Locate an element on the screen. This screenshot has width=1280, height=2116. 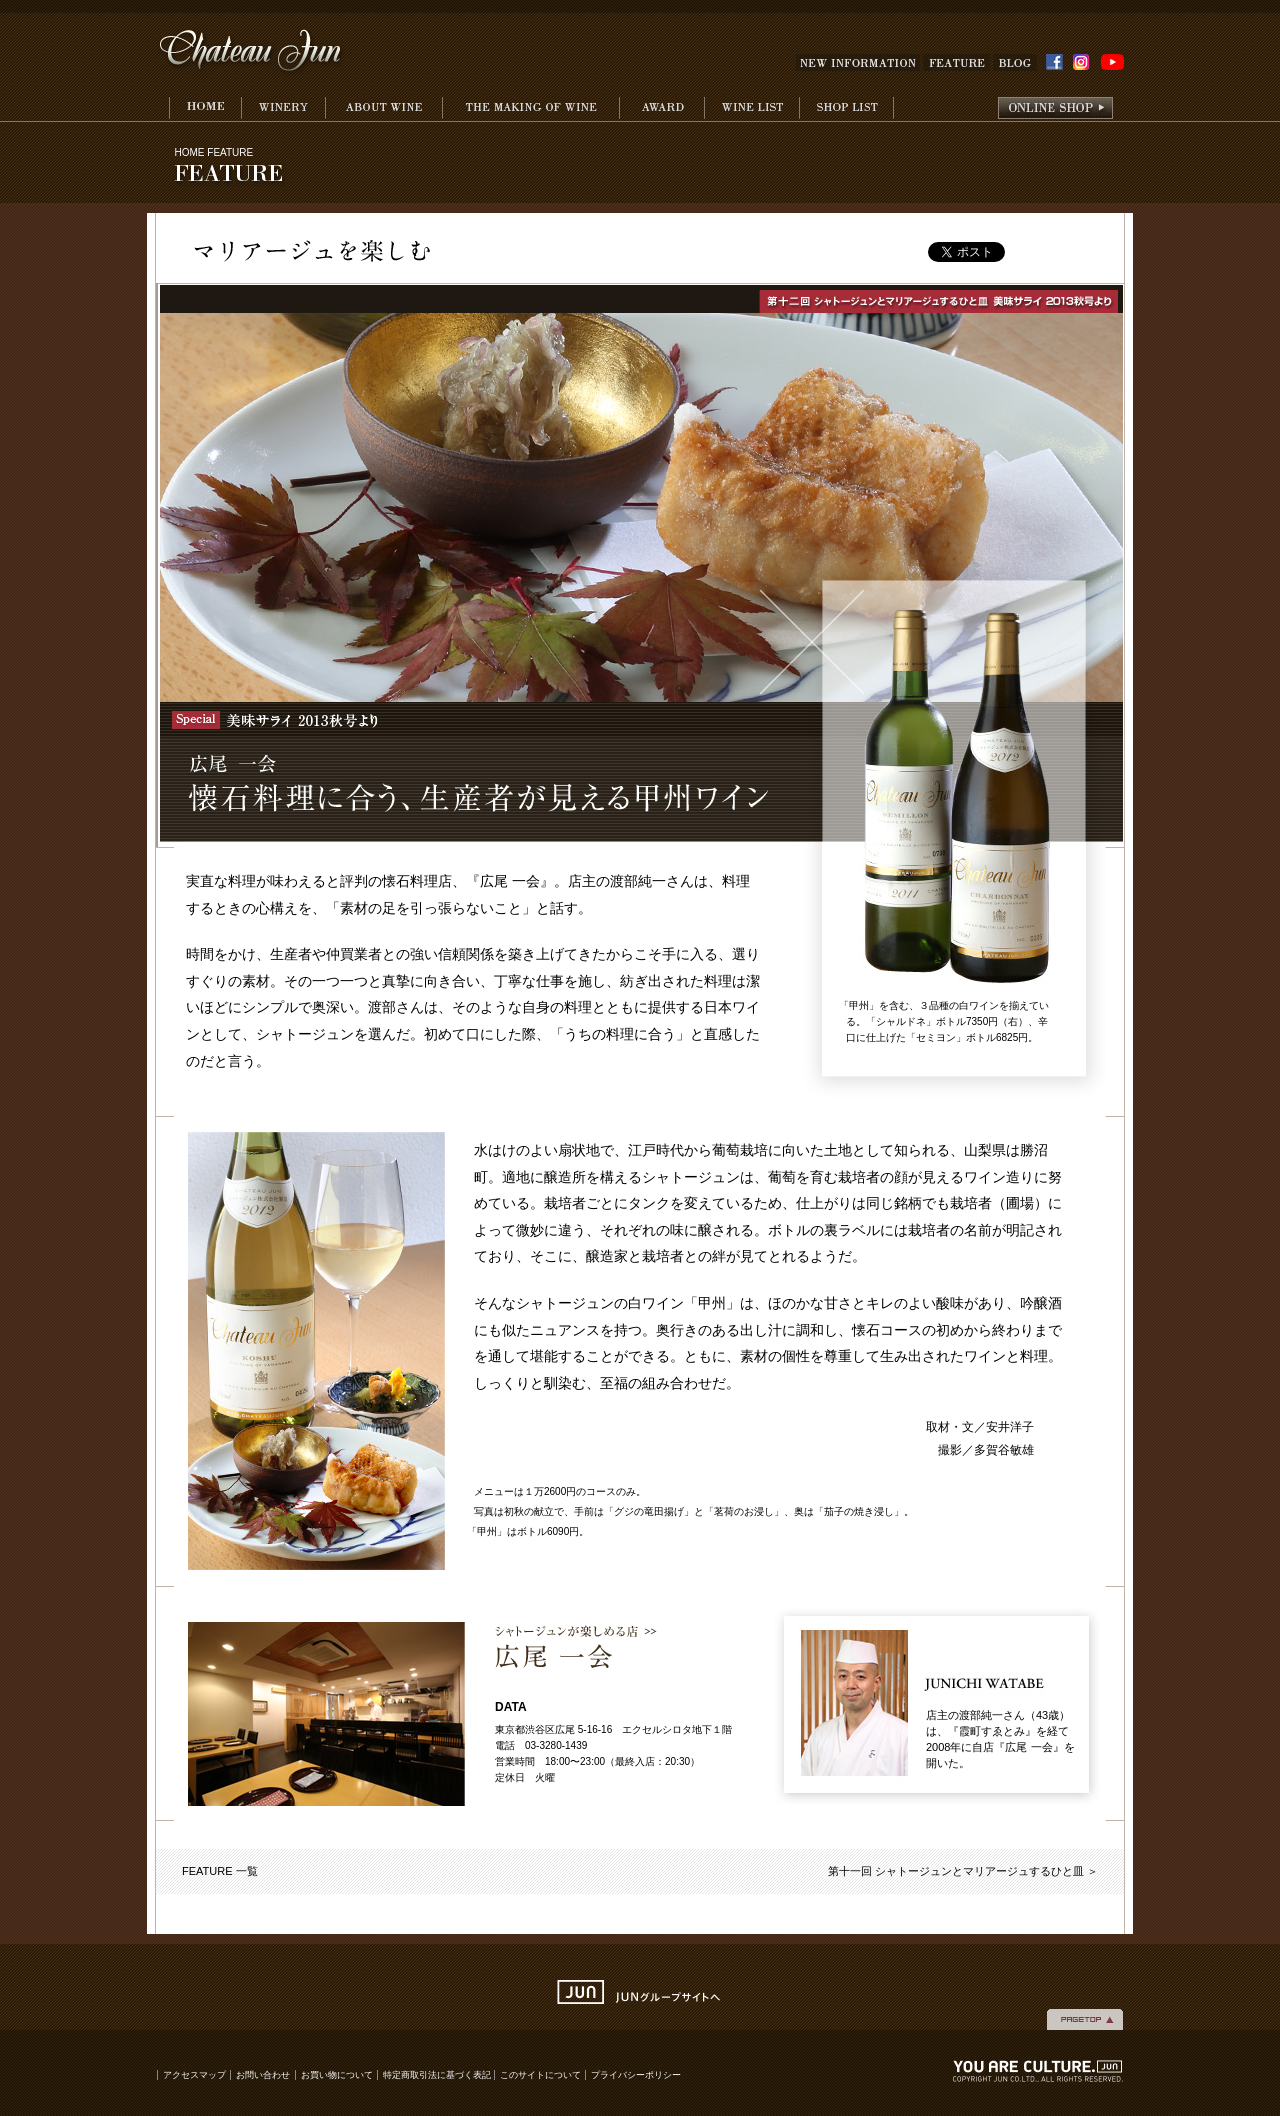
FACEBOOK is located at coordinates (1054, 62).